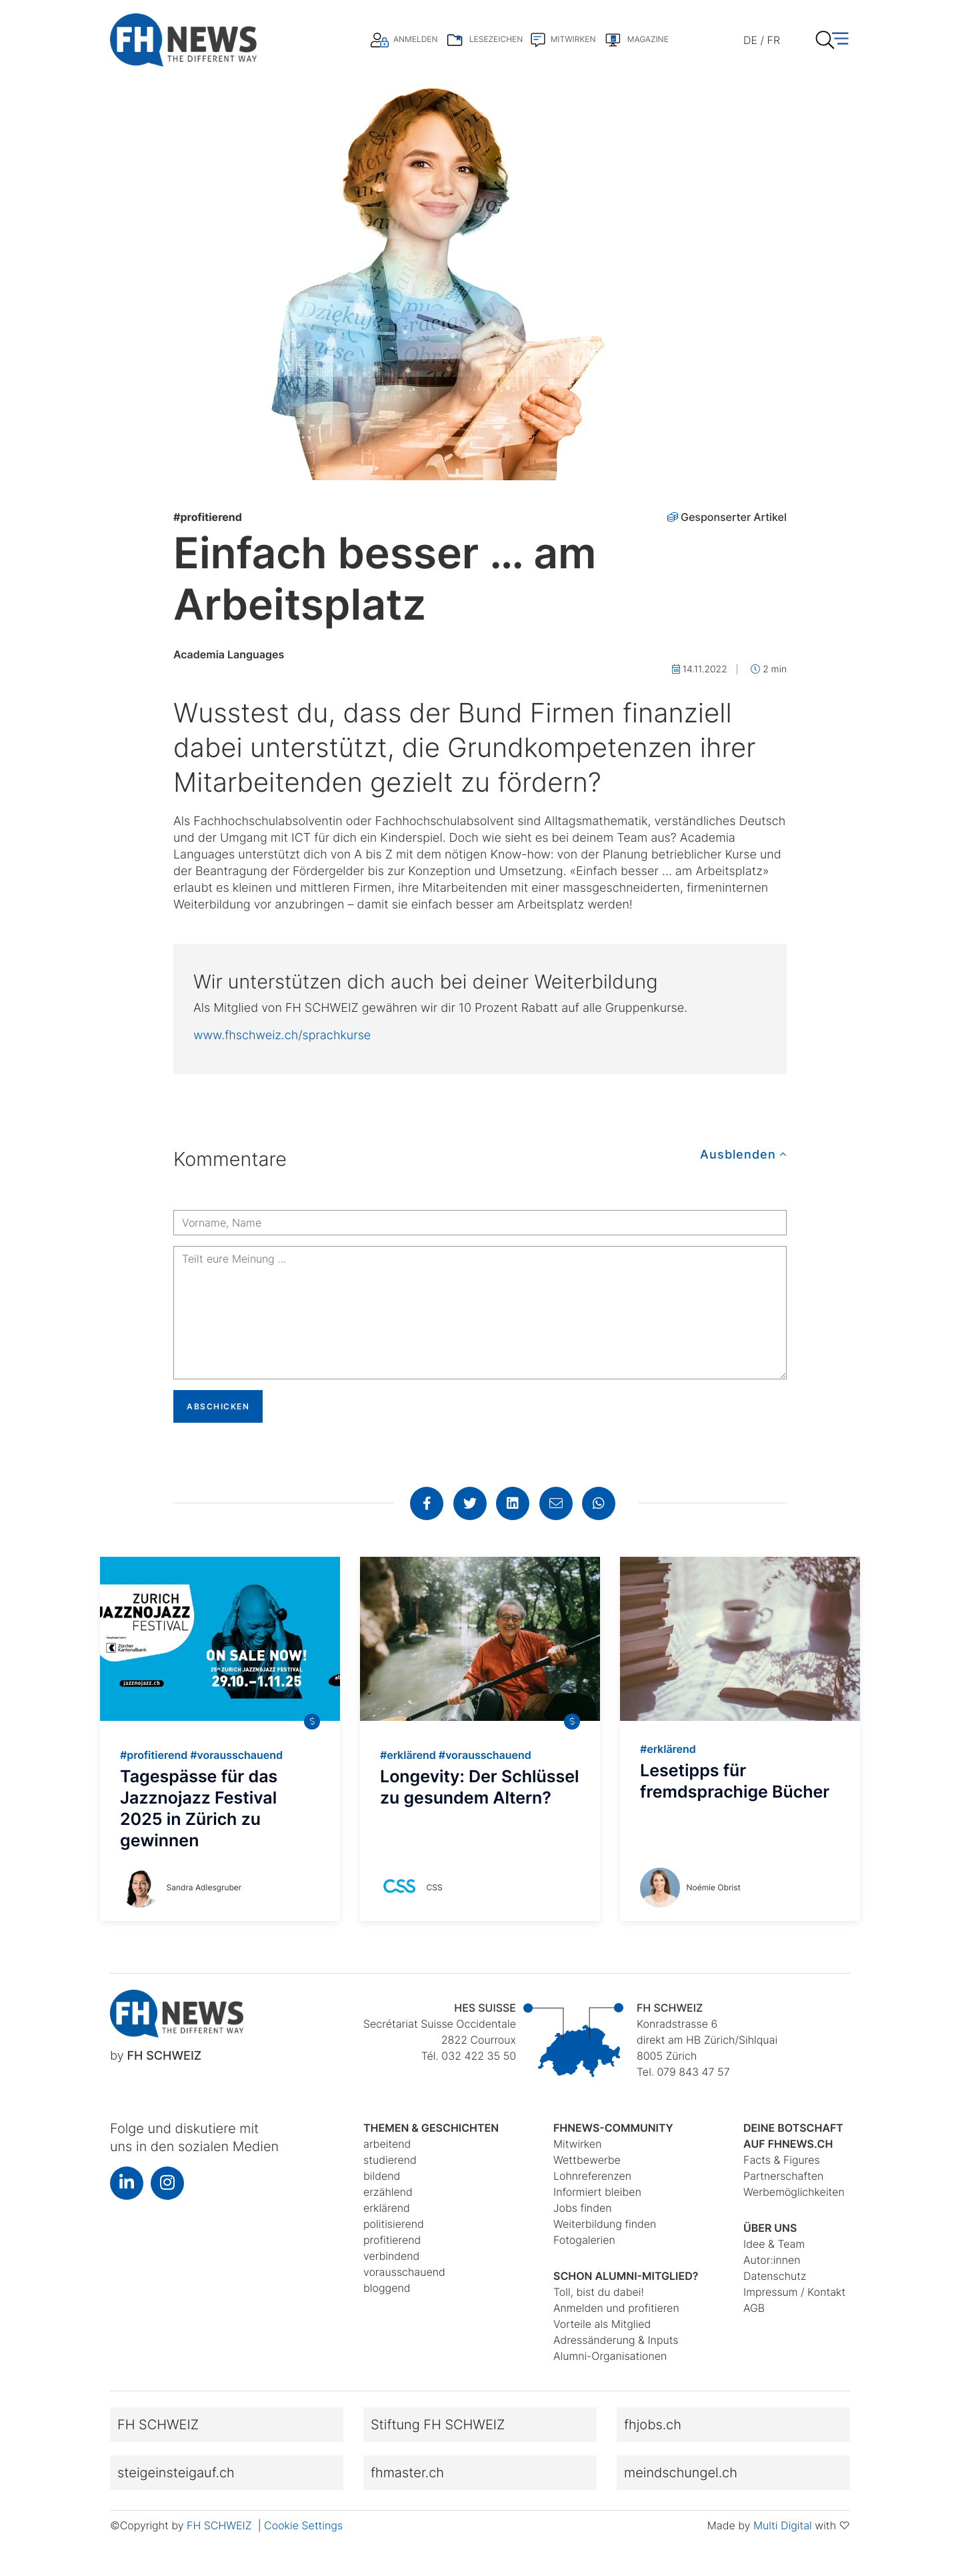  Describe the element at coordinates (750, 40) in the screenshot. I see `DE` at that location.